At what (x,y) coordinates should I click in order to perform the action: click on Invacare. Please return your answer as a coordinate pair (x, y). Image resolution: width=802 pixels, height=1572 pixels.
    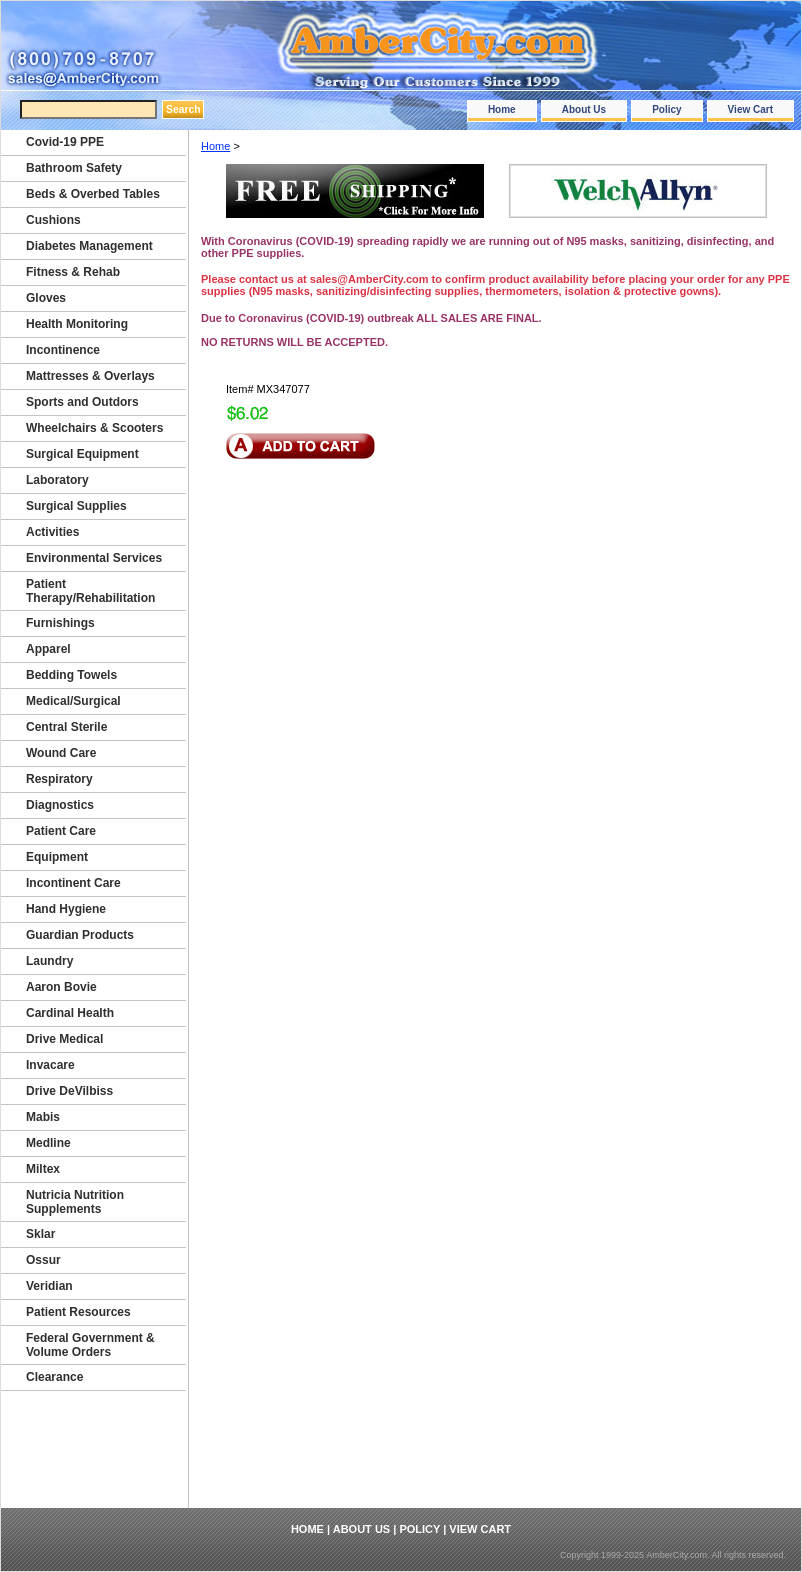
    Looking at the image, I should click on (50, 1065).